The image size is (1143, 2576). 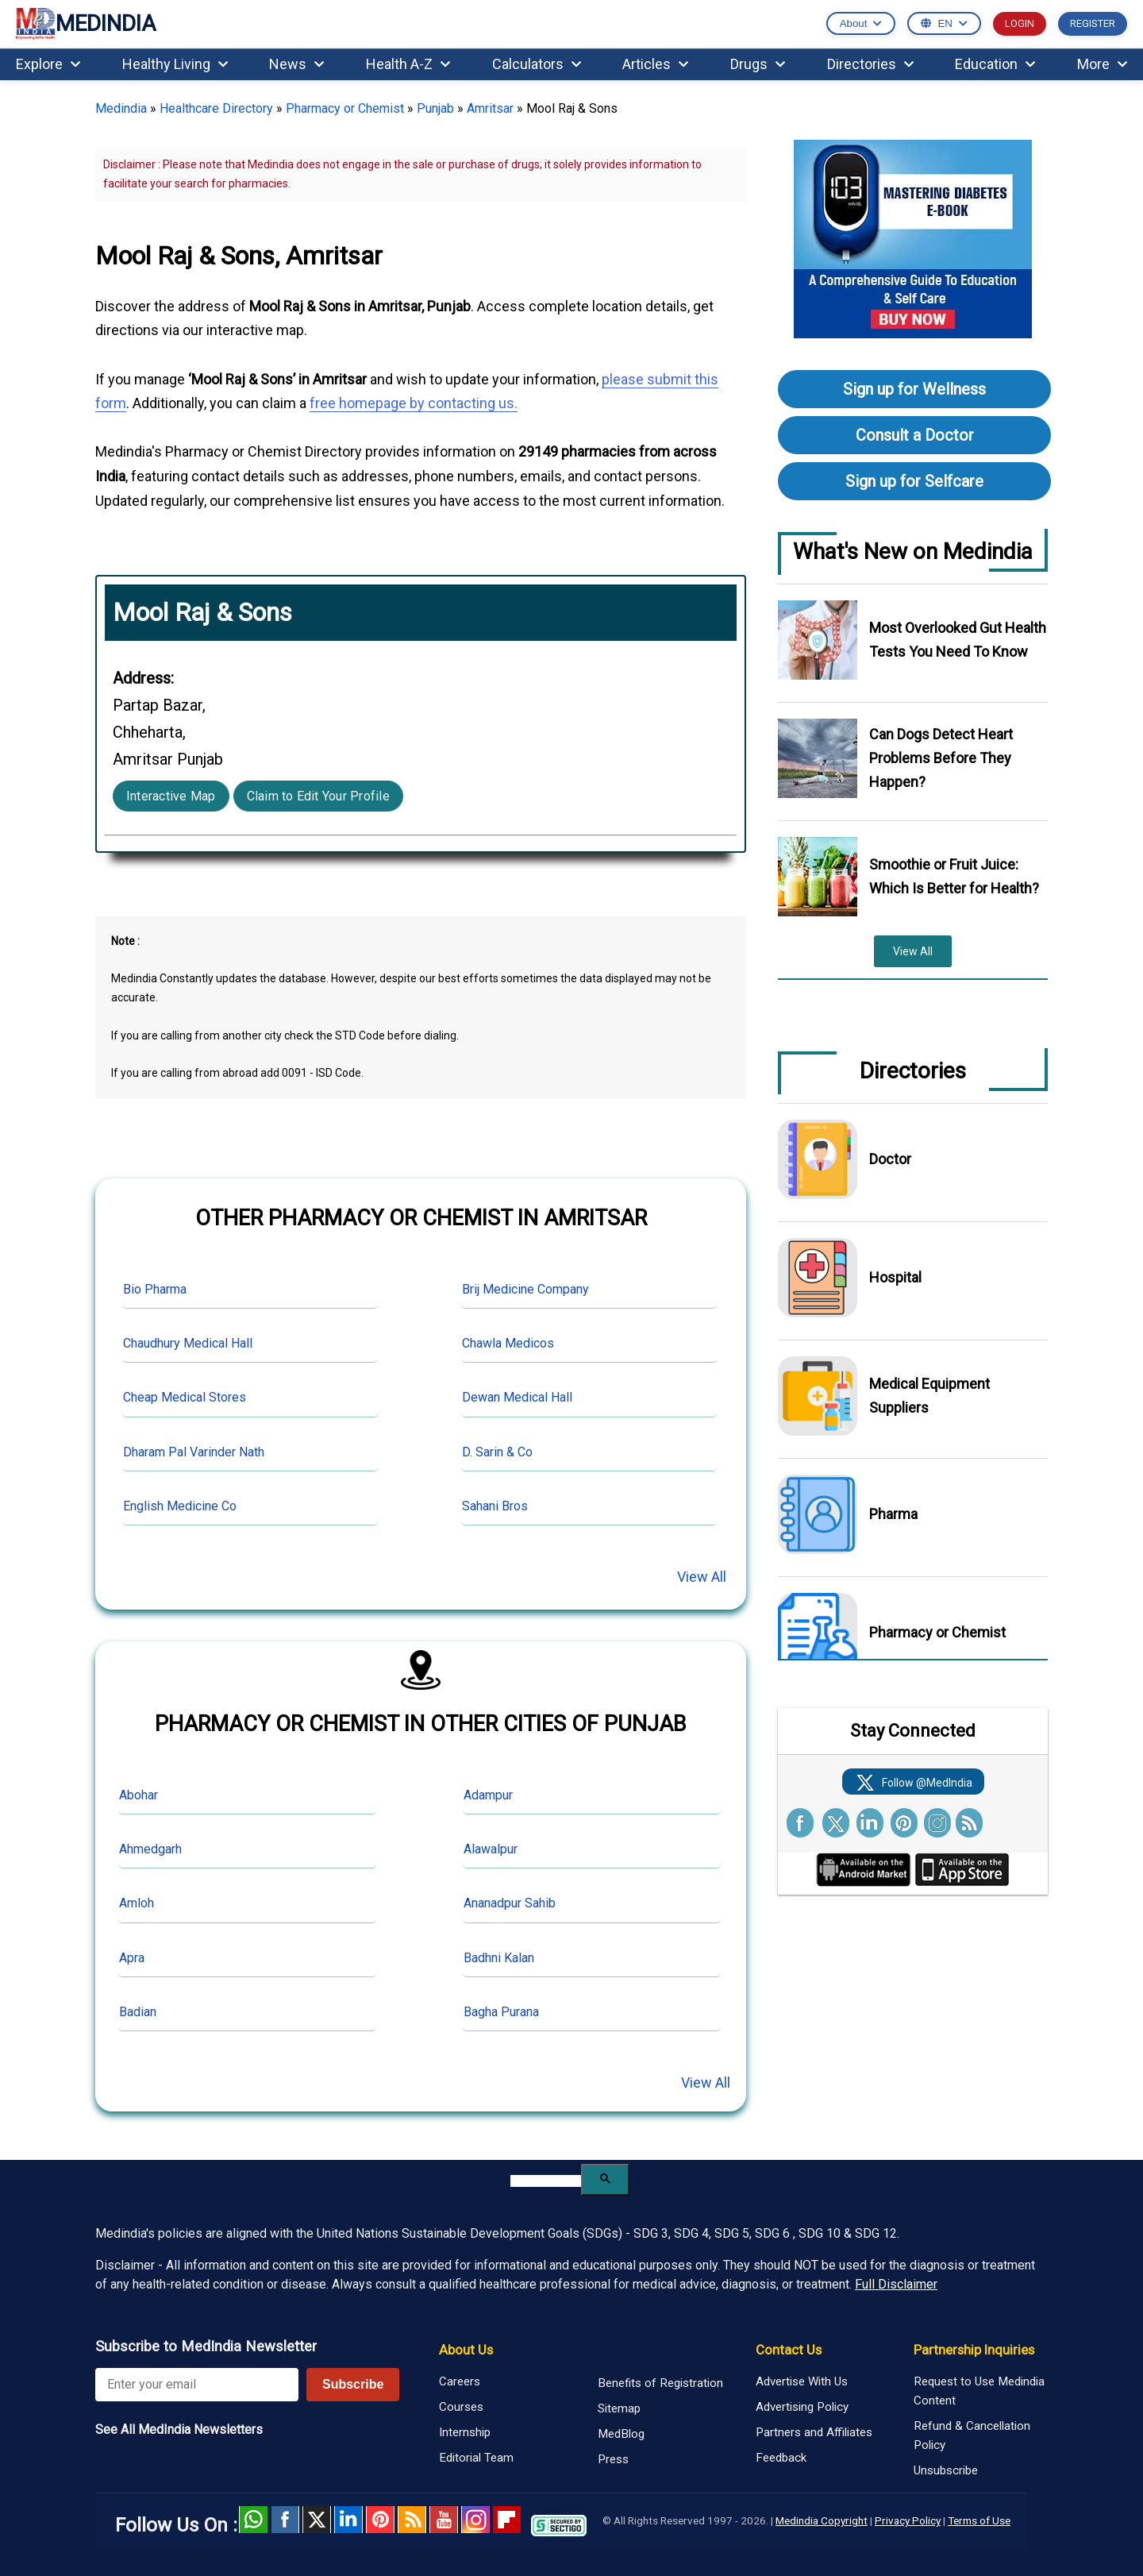 What do you see at coordinates (180, 1506) in the screenshot?
I see `English Medicine Co` at bounding box center [180, 1506].